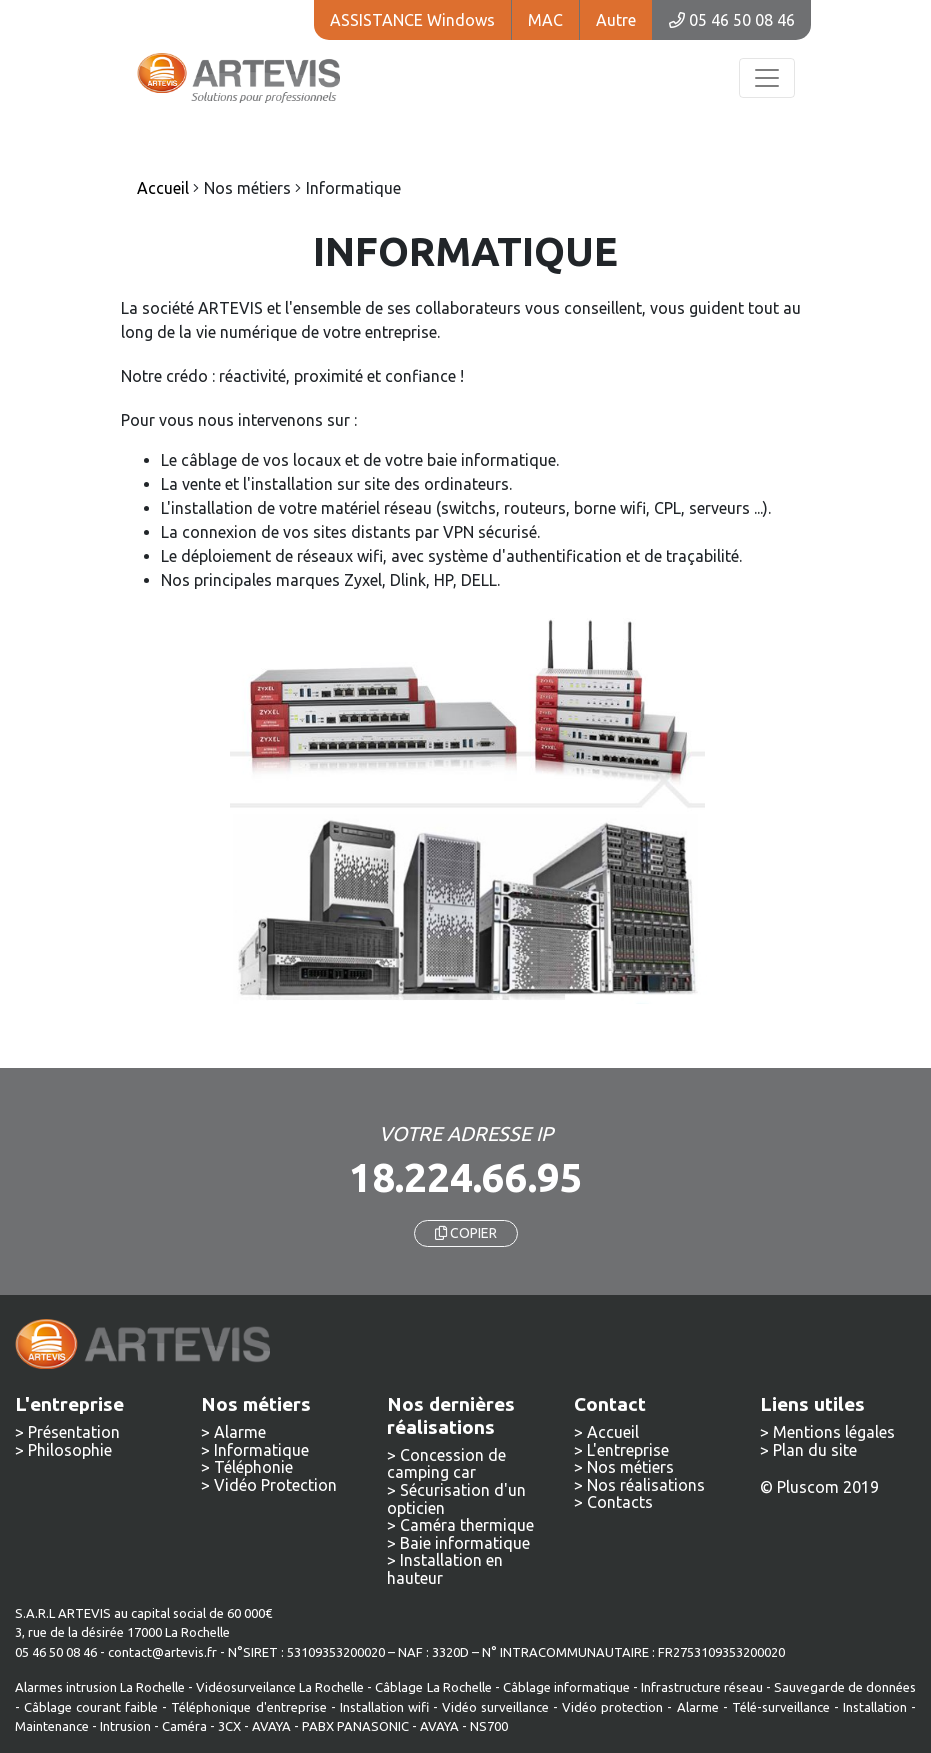 Image resolution: width=931 pixels, height=1753 pixels. Describe the element at coordinates (732, 20) in the screenshot. I see `05 46 50 08 46` at that location.